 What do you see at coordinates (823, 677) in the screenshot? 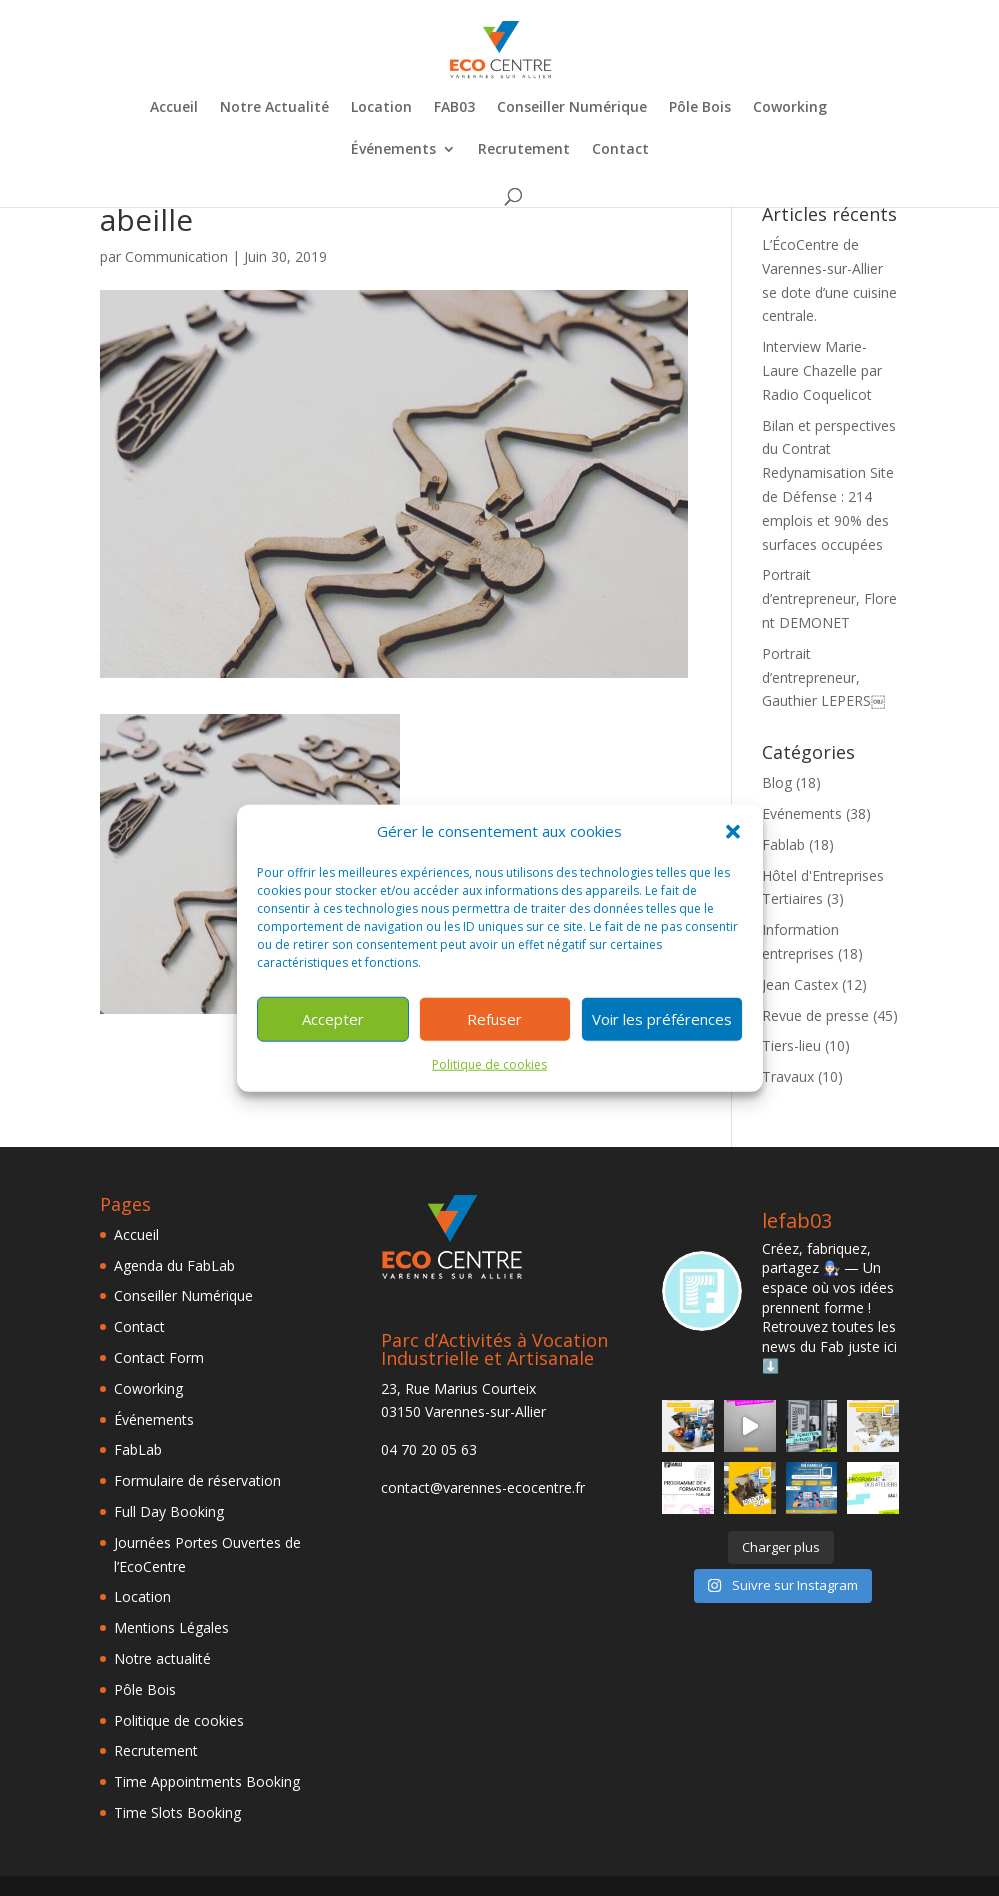
I see `Portrait d’entrepreneur, Gauthier LEPERS￼` at bounding box center [823, 677].